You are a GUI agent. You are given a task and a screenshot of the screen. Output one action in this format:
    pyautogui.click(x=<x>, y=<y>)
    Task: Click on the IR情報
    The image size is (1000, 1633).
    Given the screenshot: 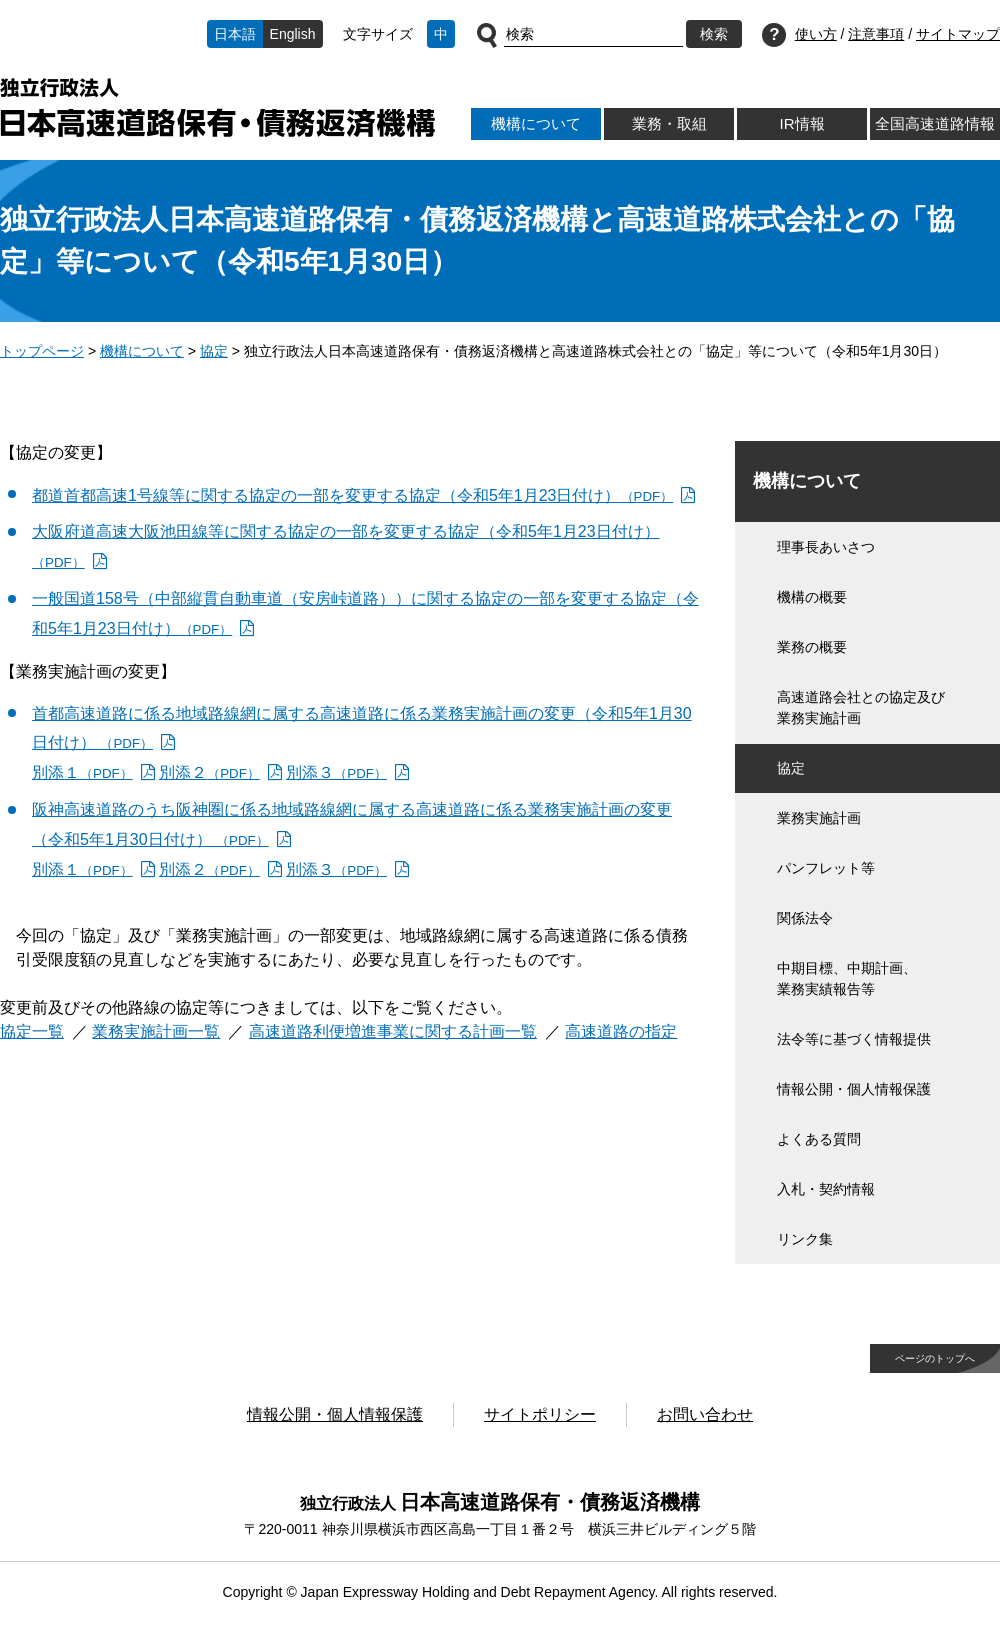 What is the action you would take?
    pyautogui.click(x=801, y=123)
    